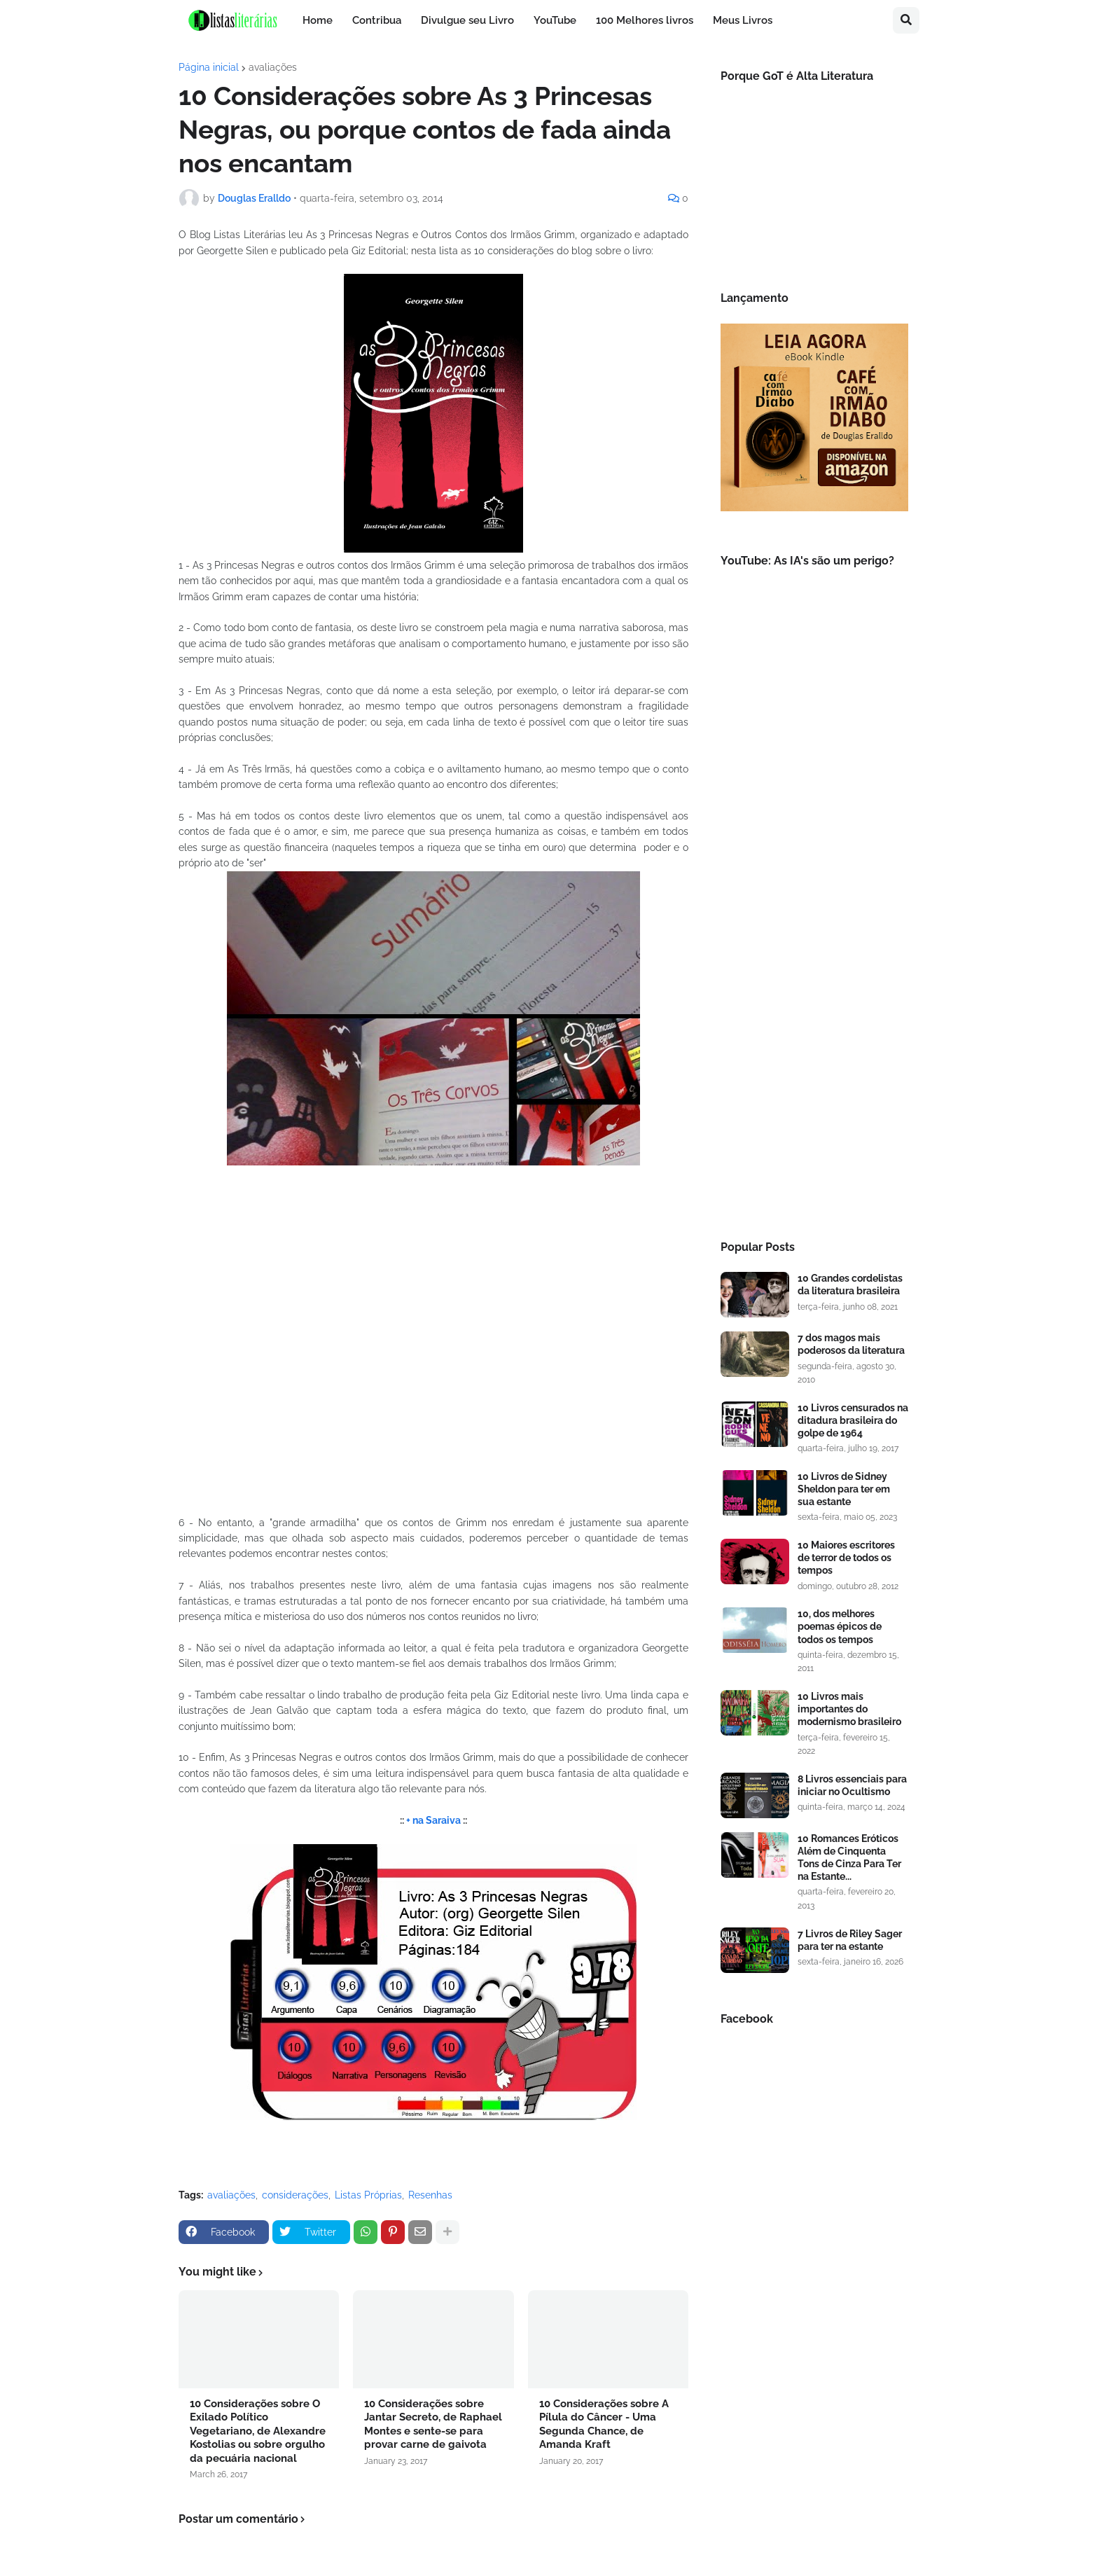 The width and height of the screenshot is (1098, 2576). Describe the element at coordinates (906, 20) in the screenshot. I see `[button]` at that location.